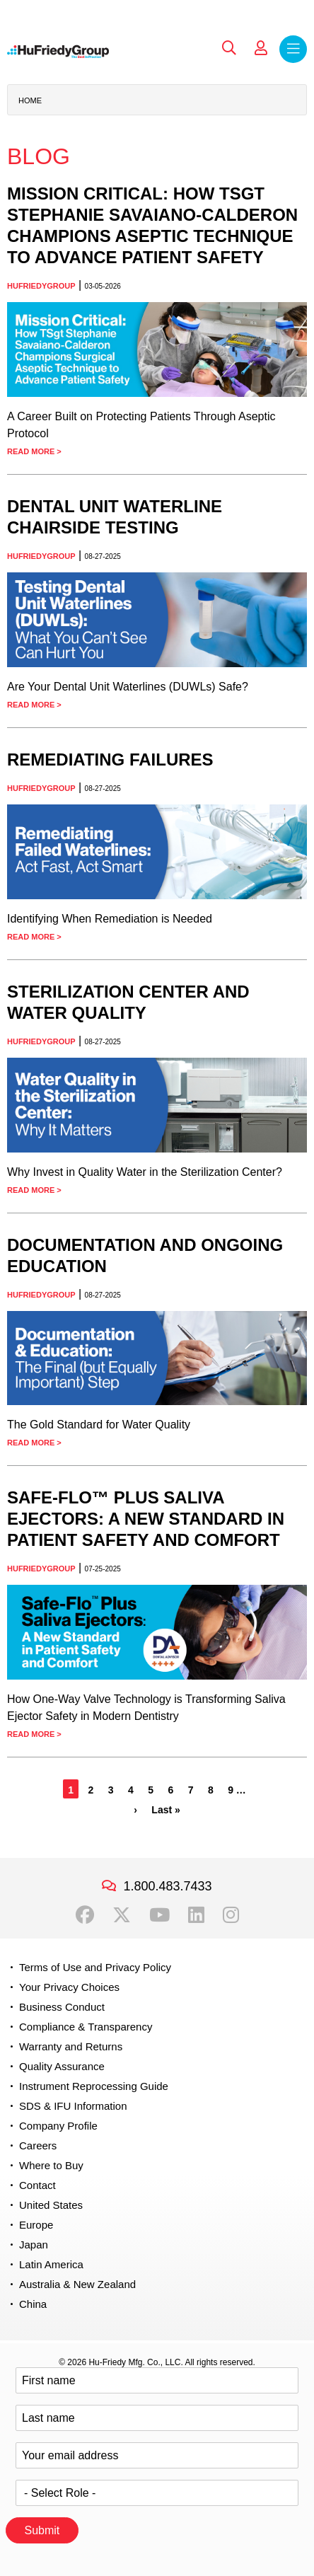  What do you see at coordinates (231, 1915) in the screenshot?
I see `Instagram` at bounding box center [231, 1915].